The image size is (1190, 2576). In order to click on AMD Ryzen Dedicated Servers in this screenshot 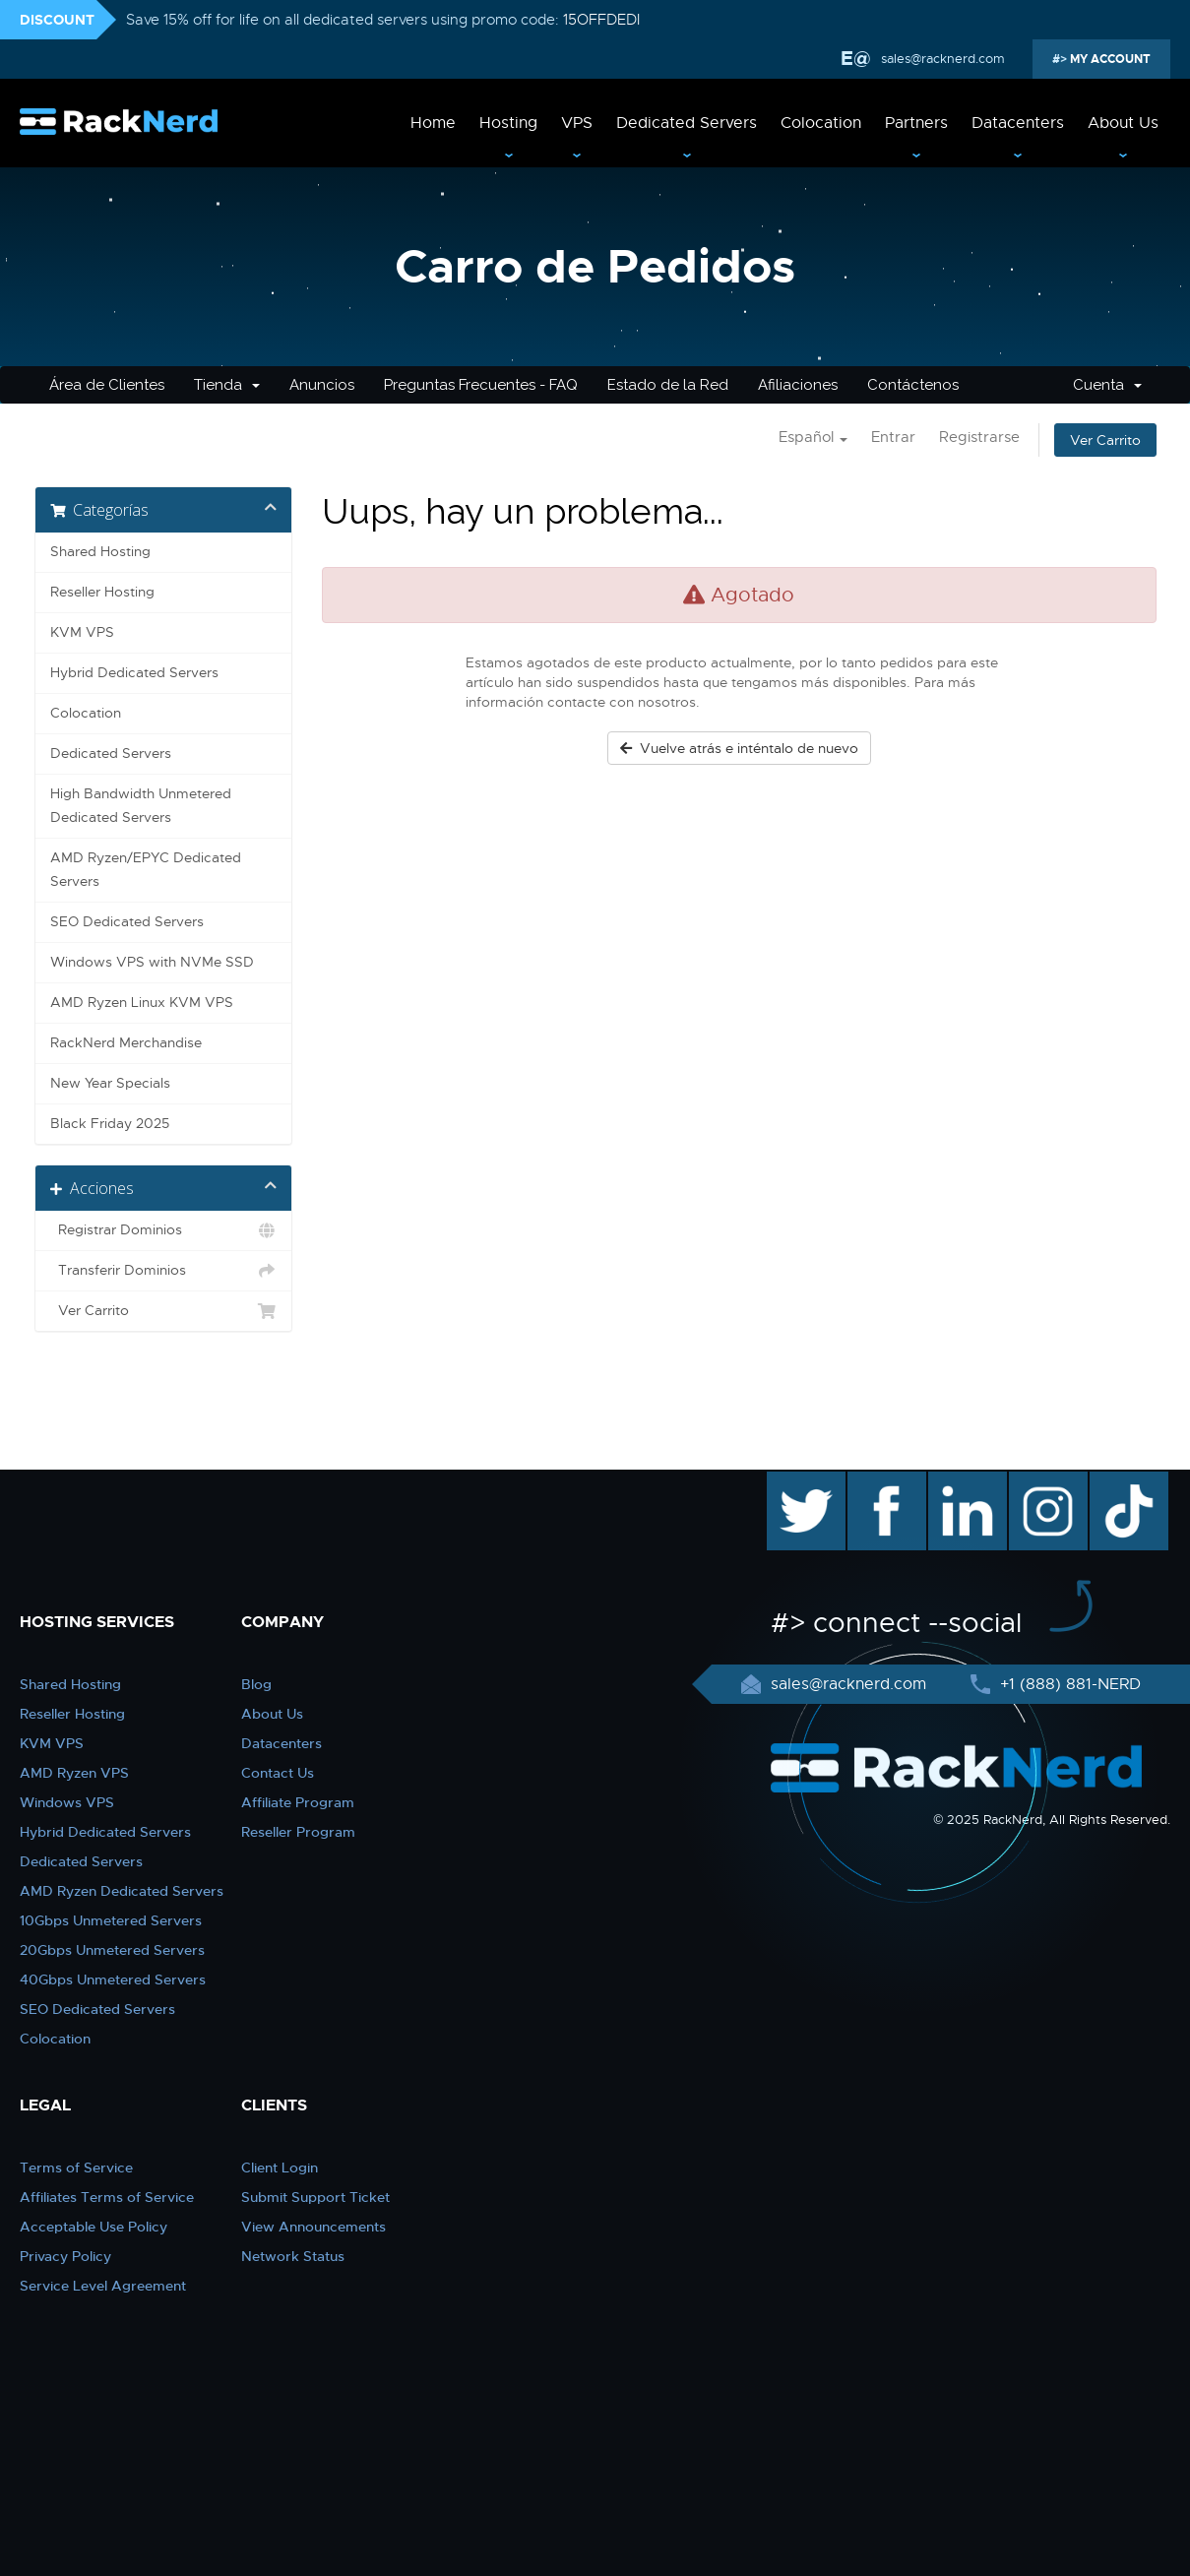, I will do `click(121, 1891)`.